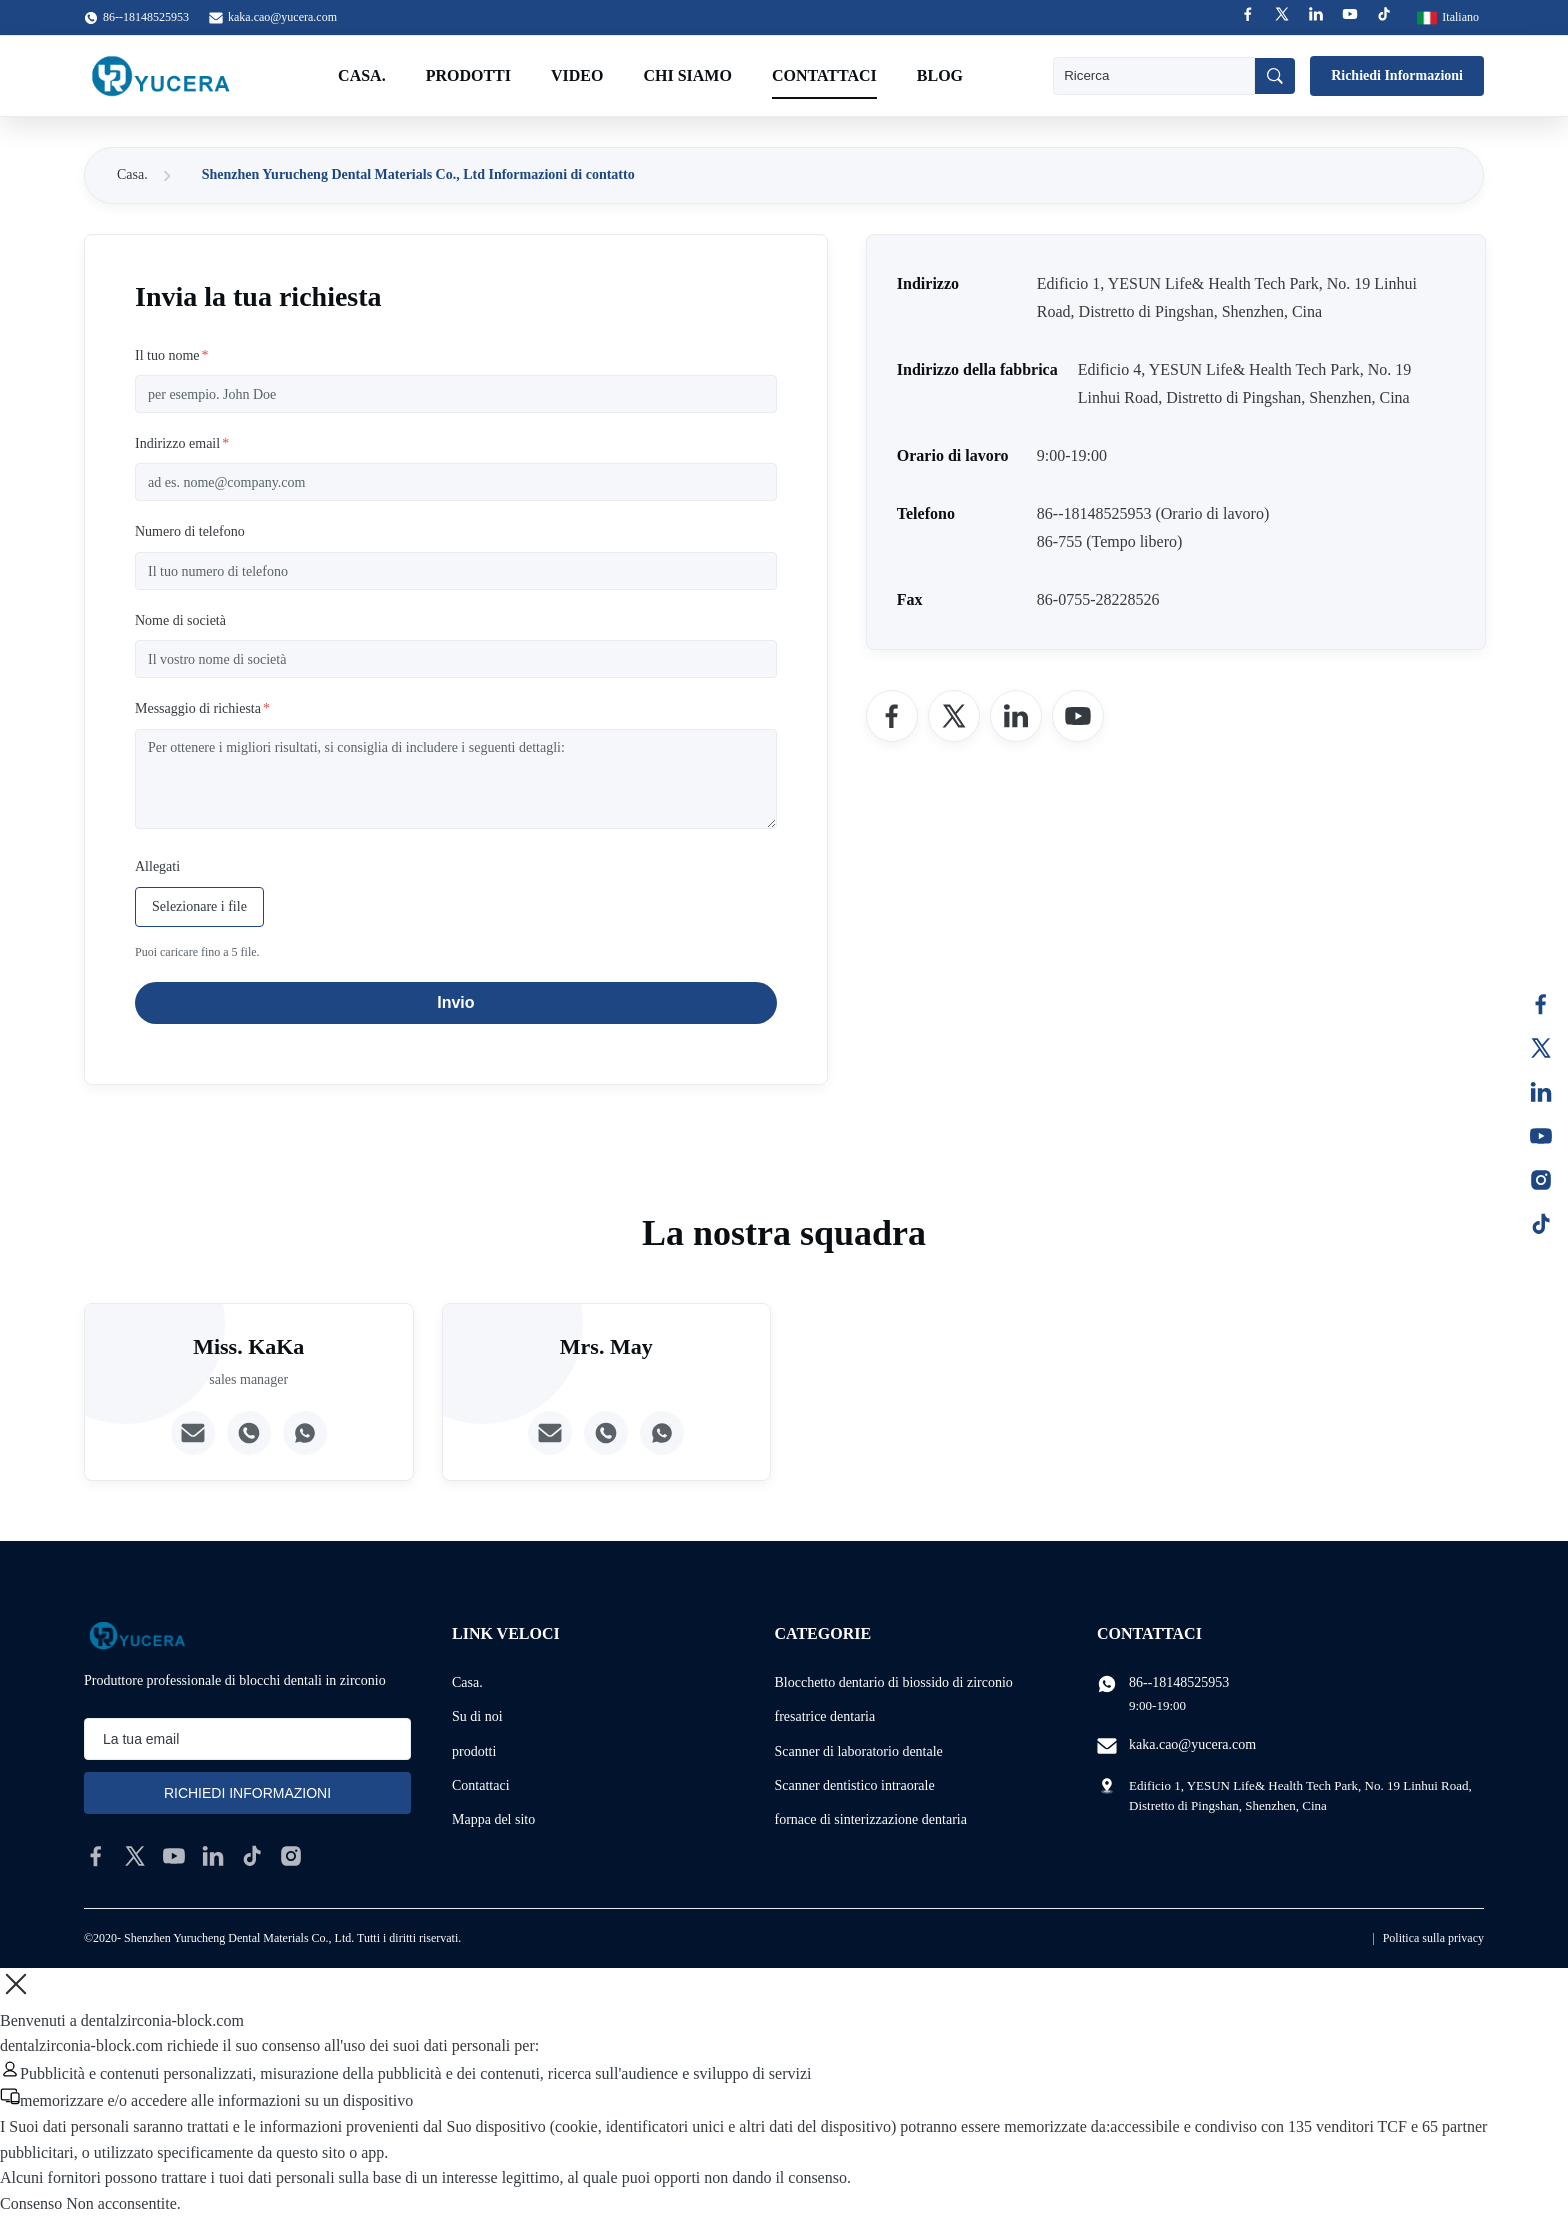 The width and height of the screenshot is (1568, 2228). Describe the element at coordinates (182, 443) in the screenshot. I see `Indirizzo email` at that location.